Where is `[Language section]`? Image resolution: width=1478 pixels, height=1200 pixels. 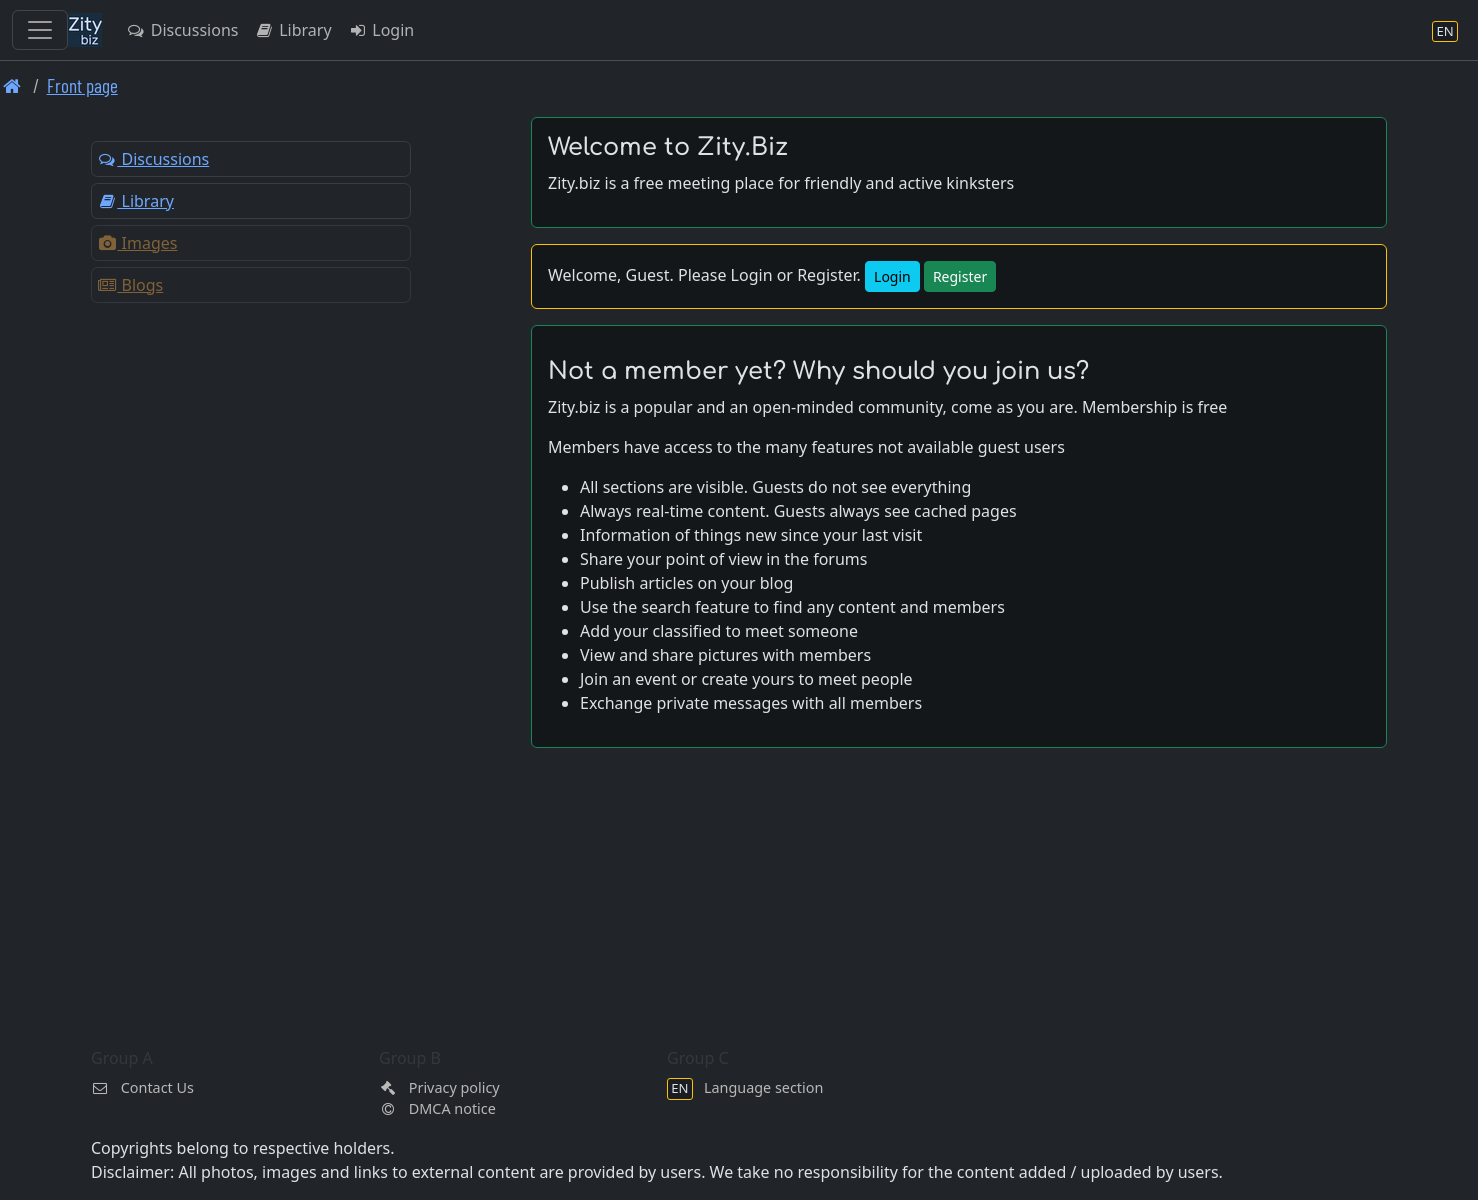 [Language section] is located at coordinates (1445, 30).